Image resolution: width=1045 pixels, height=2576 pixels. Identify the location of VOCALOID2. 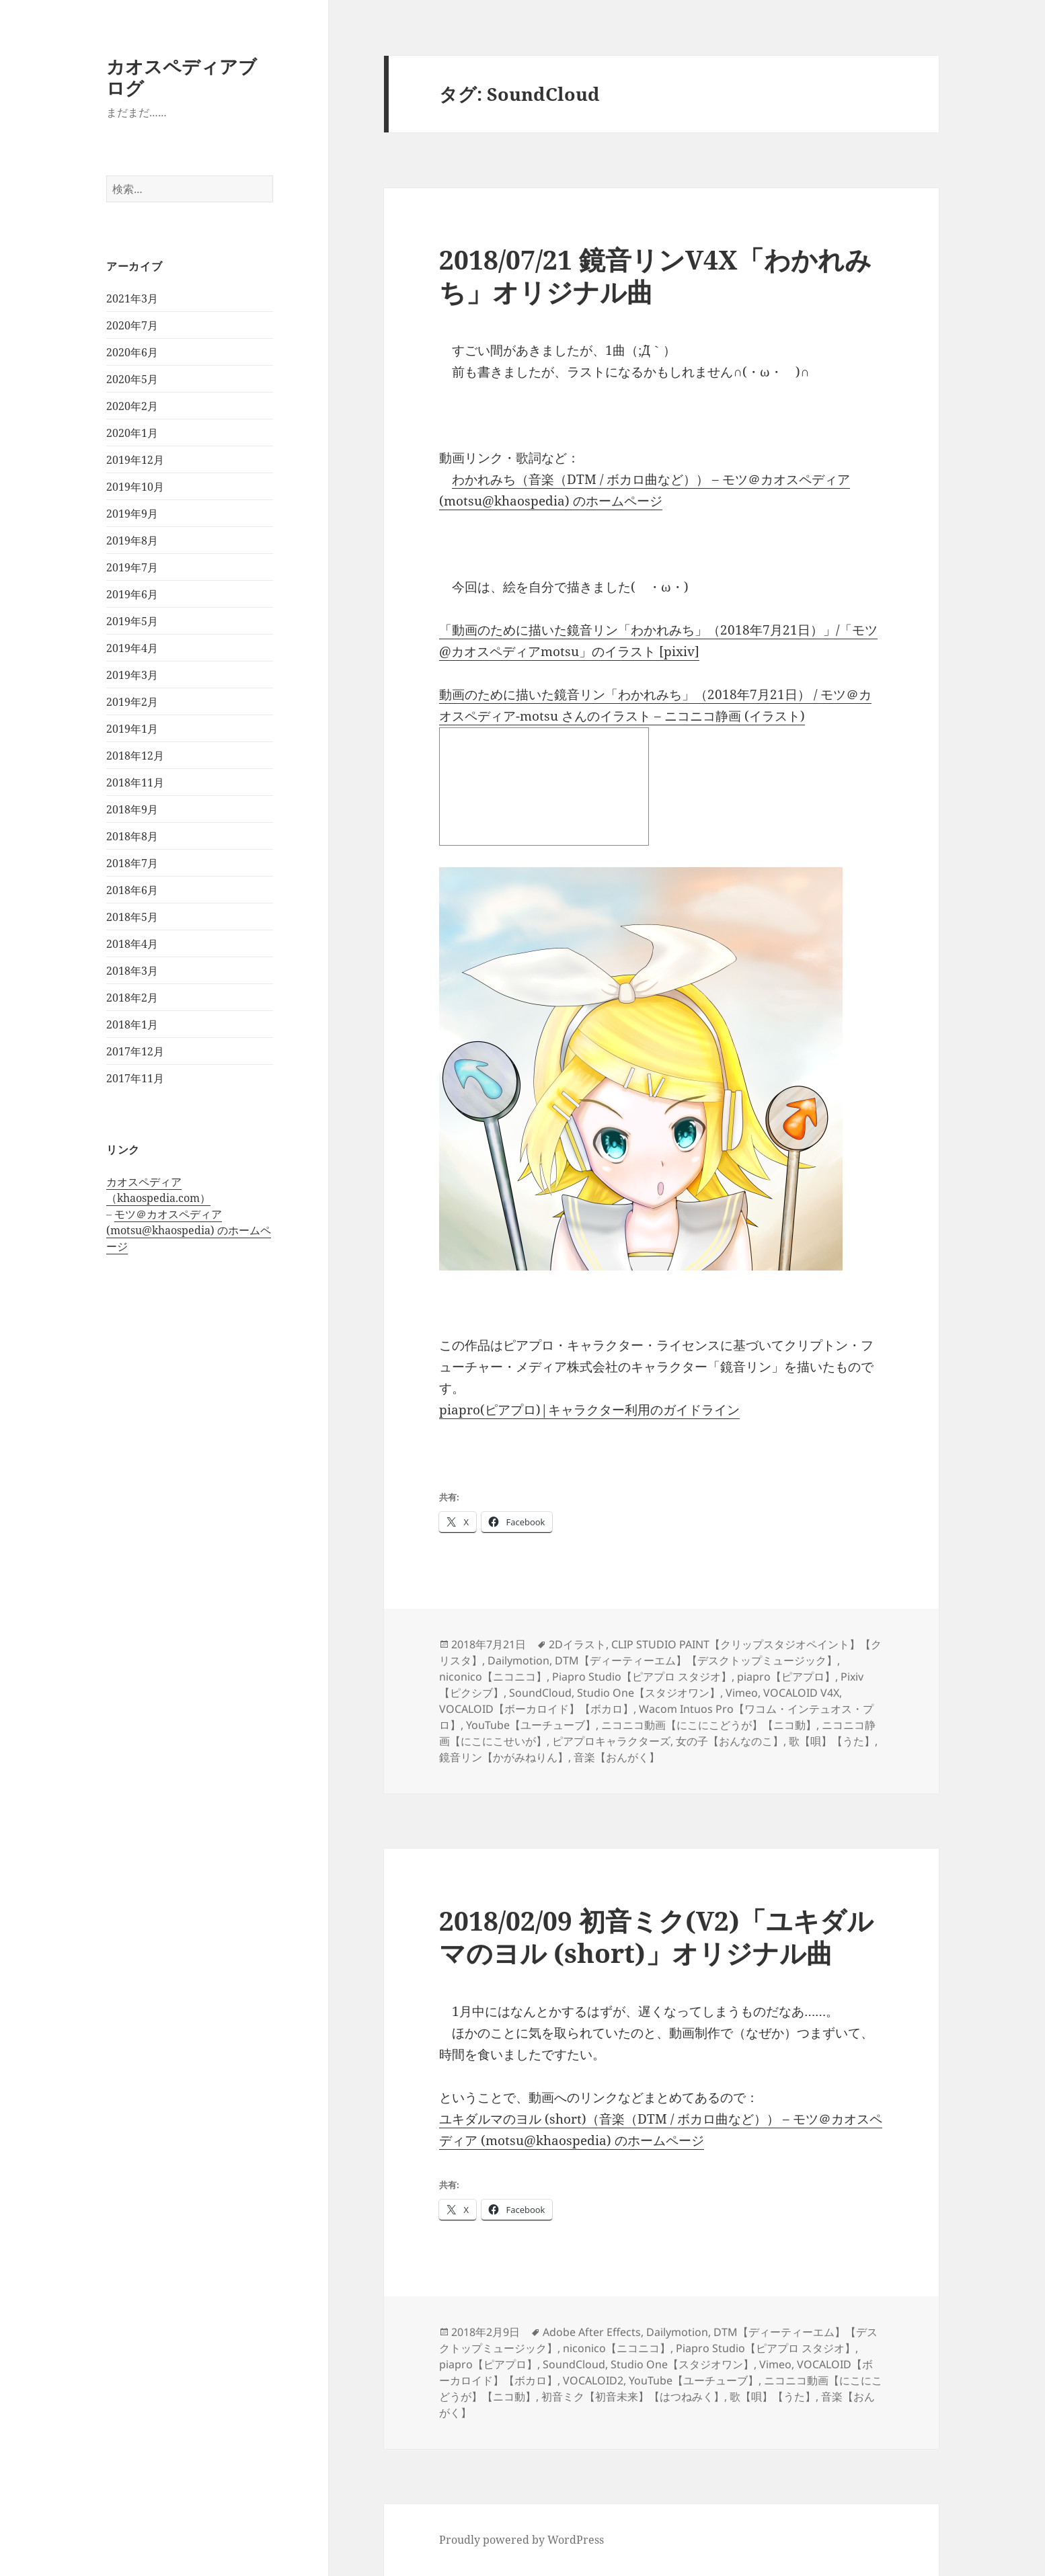
(593, 2380).